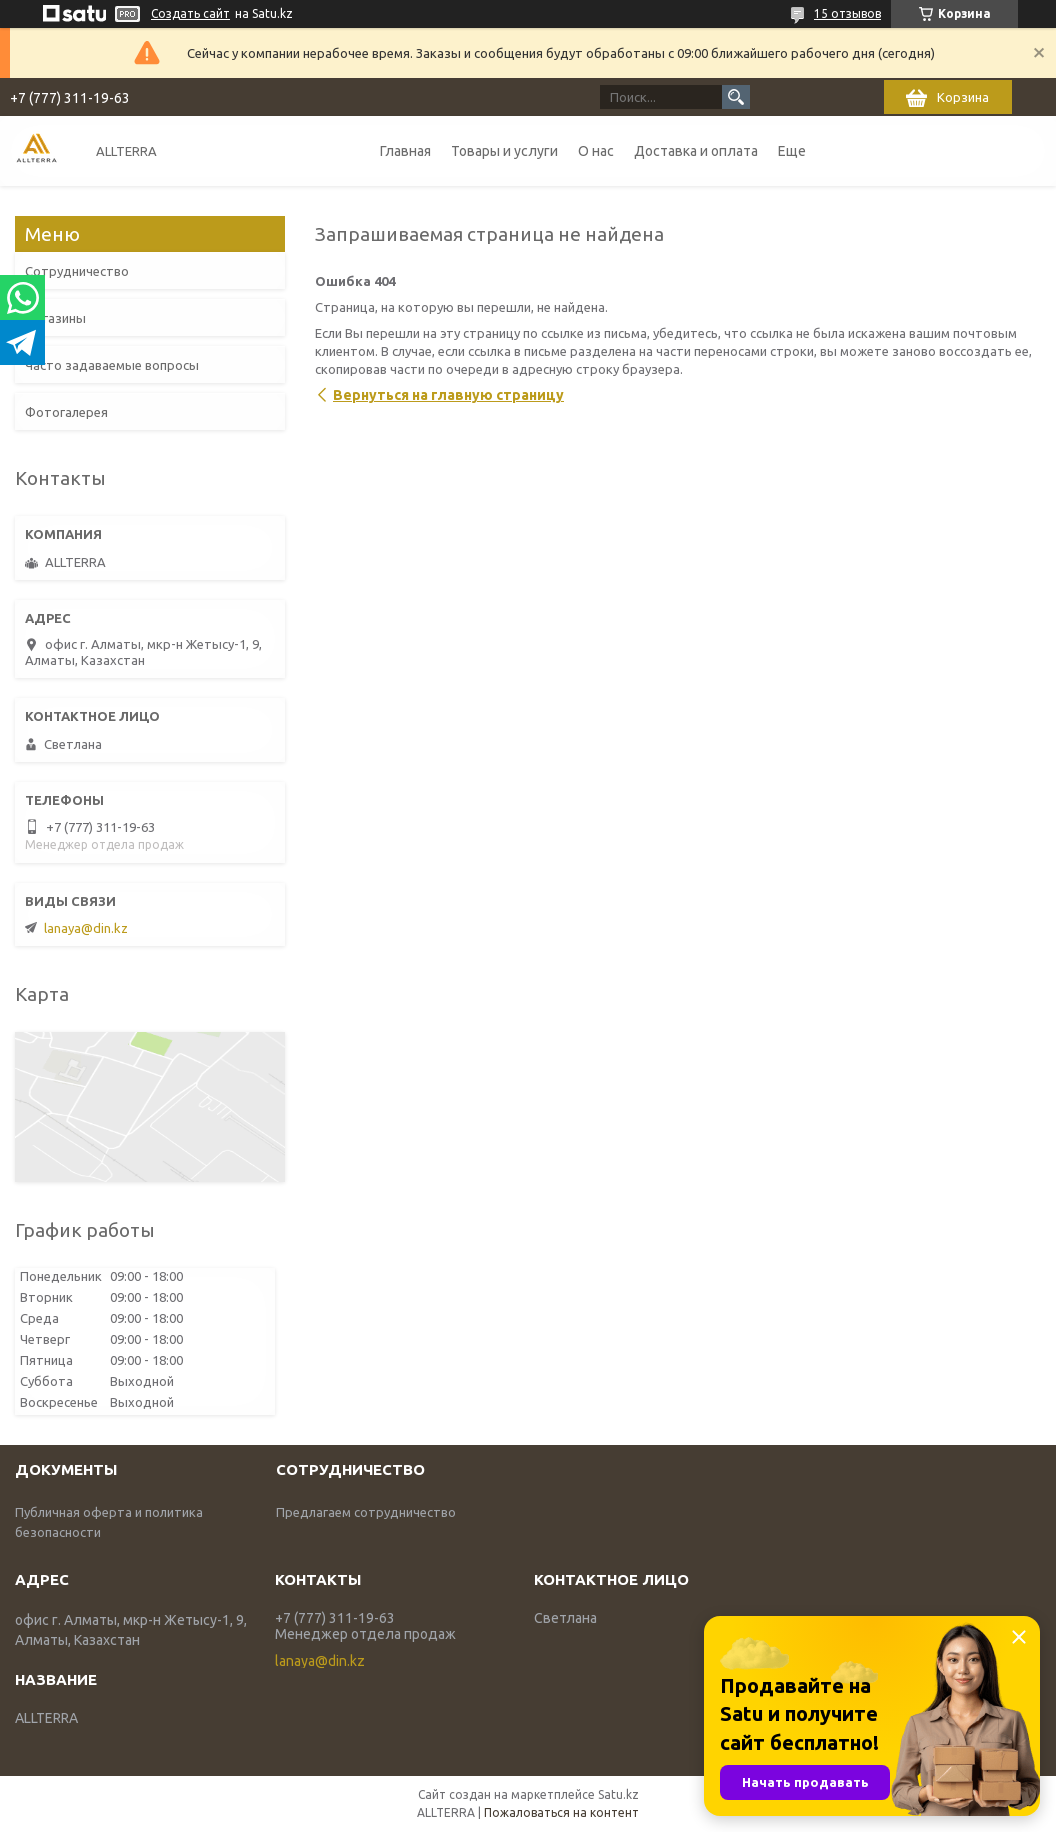  Describe the element at coordinates (561, 1812) in the screenshot. I see `Пожаловаться на контент` at that location.